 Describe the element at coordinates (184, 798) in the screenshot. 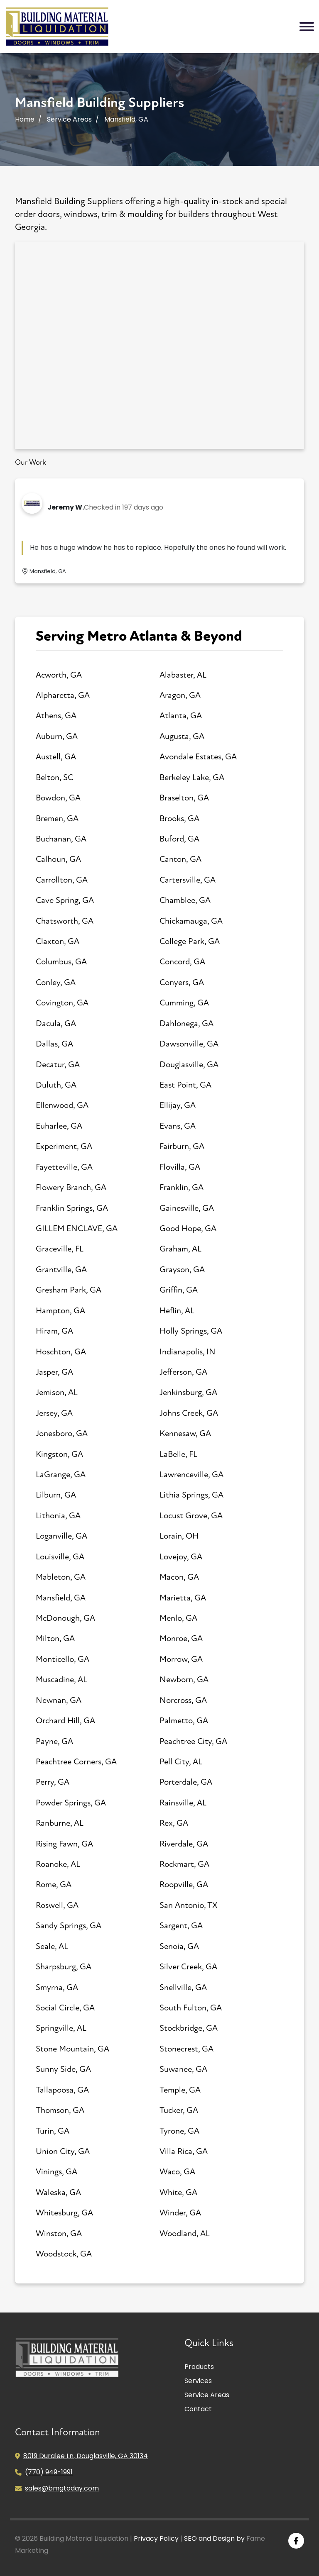

I see `Braselton, GA` at that location.